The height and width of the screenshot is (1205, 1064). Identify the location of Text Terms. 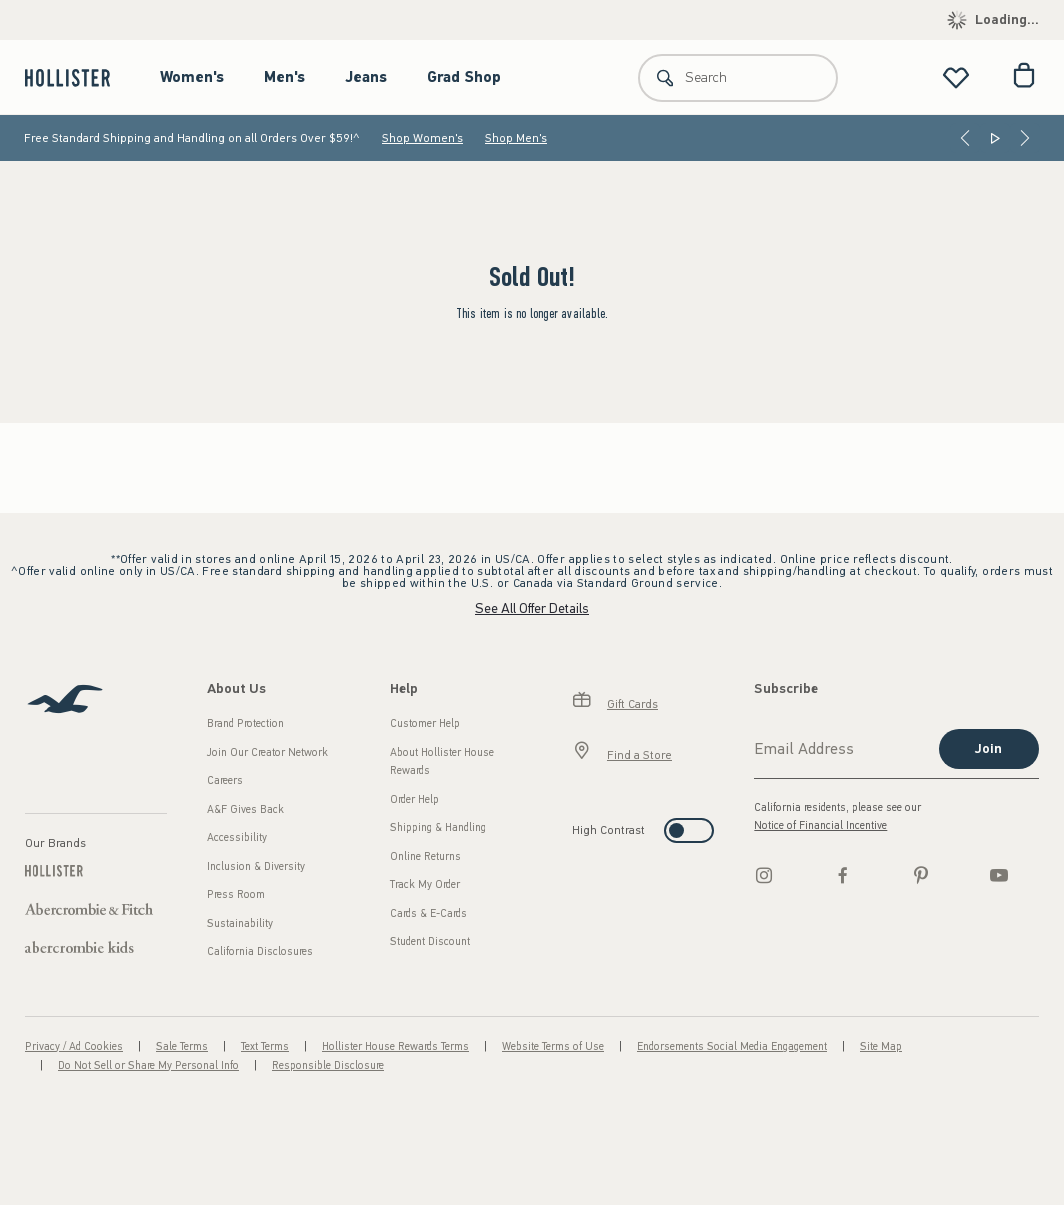
(265, 1046).